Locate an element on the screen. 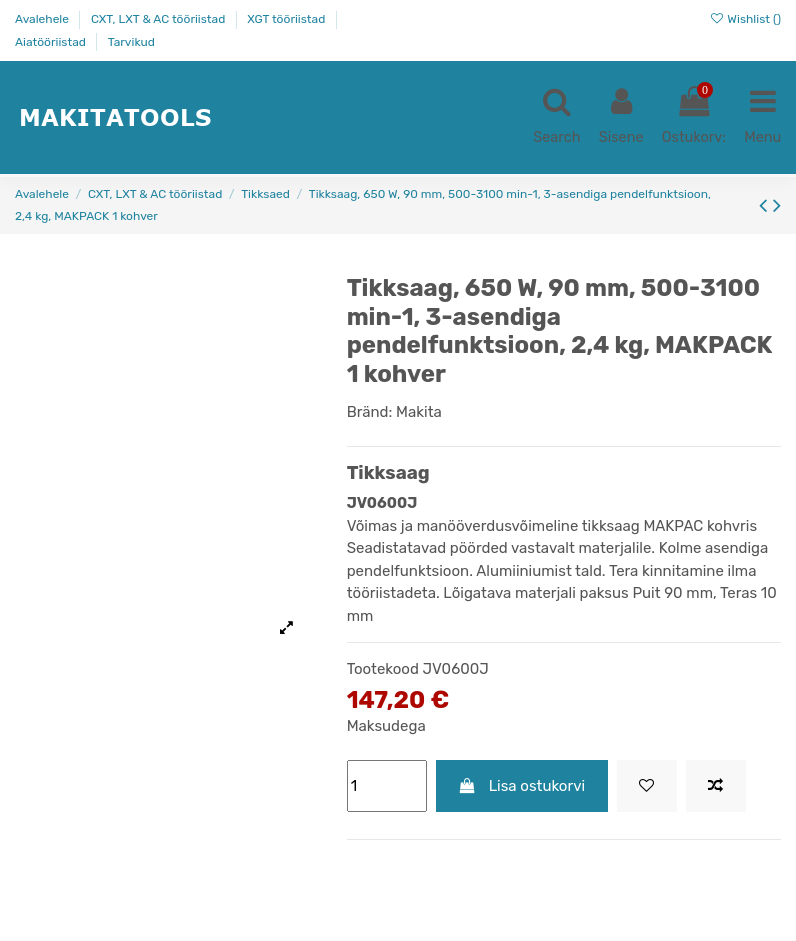 Image resolution: width=796 pixels, height=941 pixels. Tarvikud is located at coordinates (131, 42).